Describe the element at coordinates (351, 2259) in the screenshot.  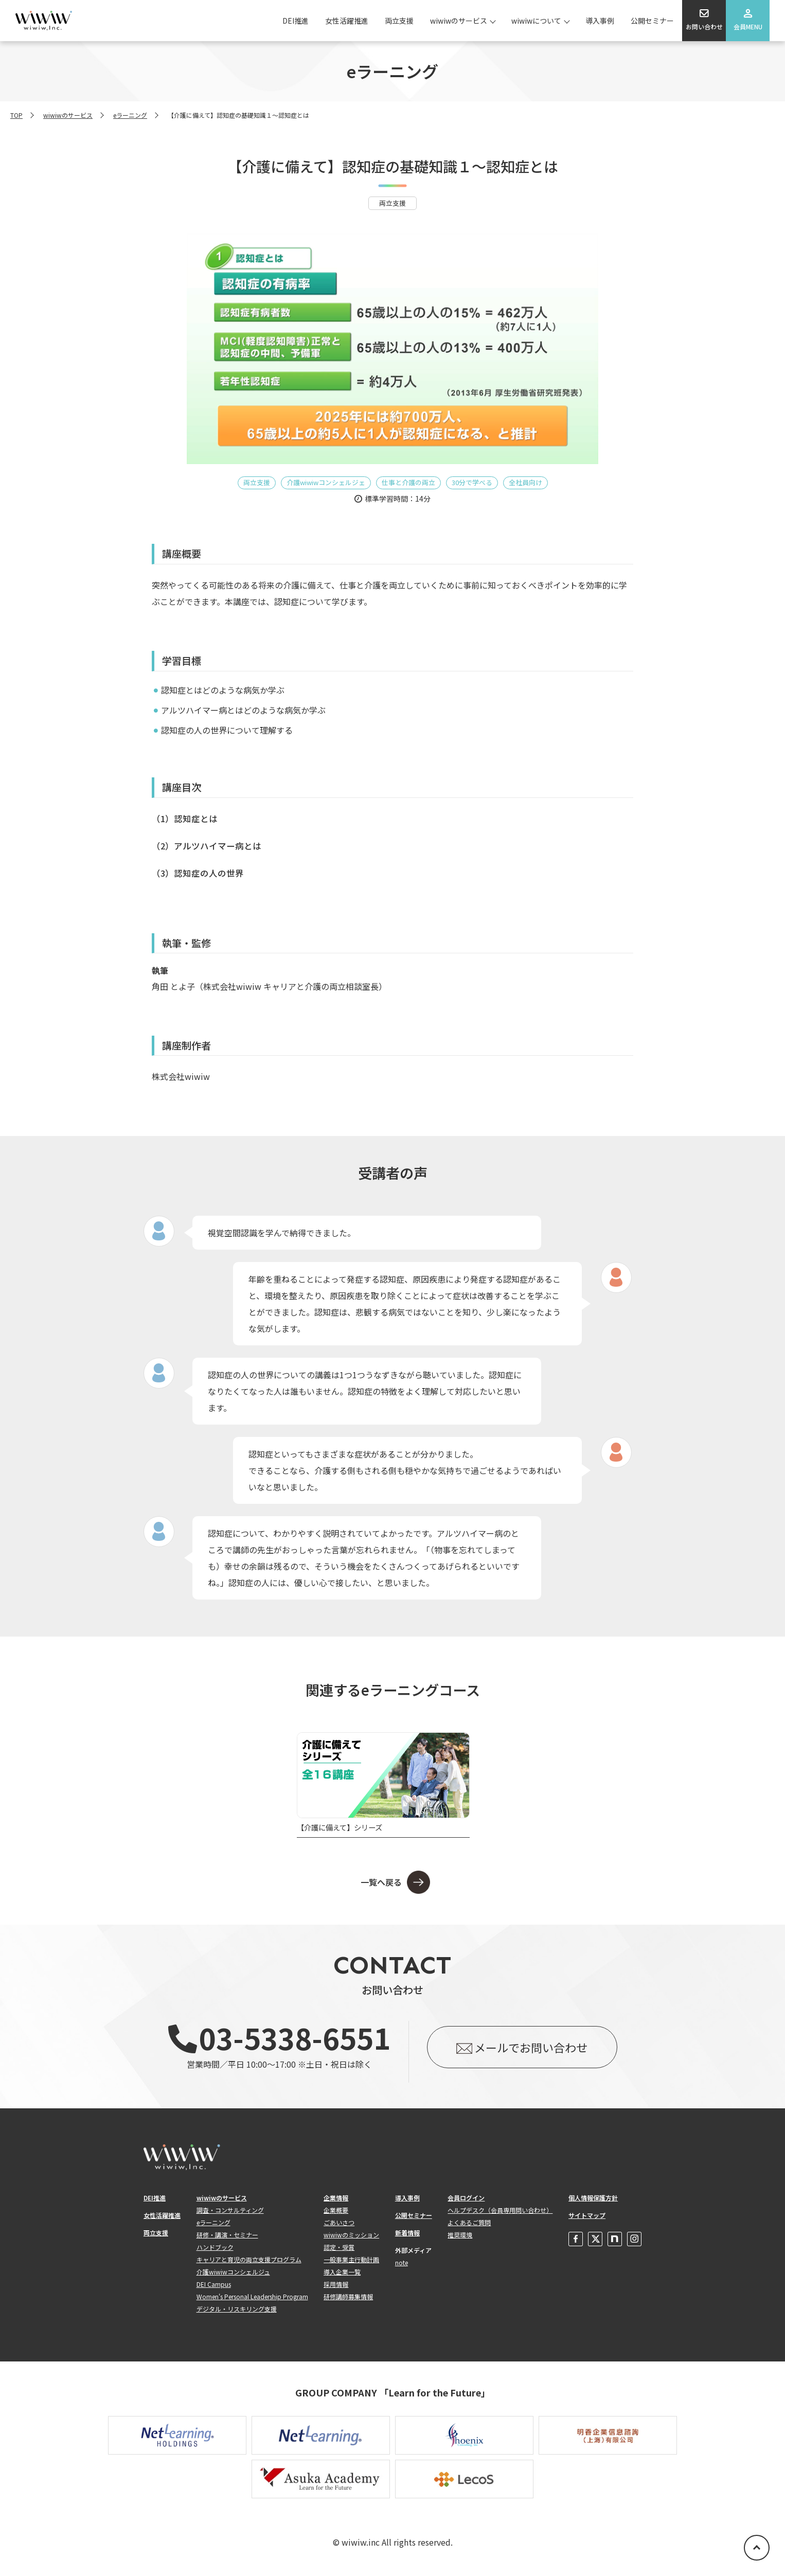
I see `一般事業主行動計画` at that location.